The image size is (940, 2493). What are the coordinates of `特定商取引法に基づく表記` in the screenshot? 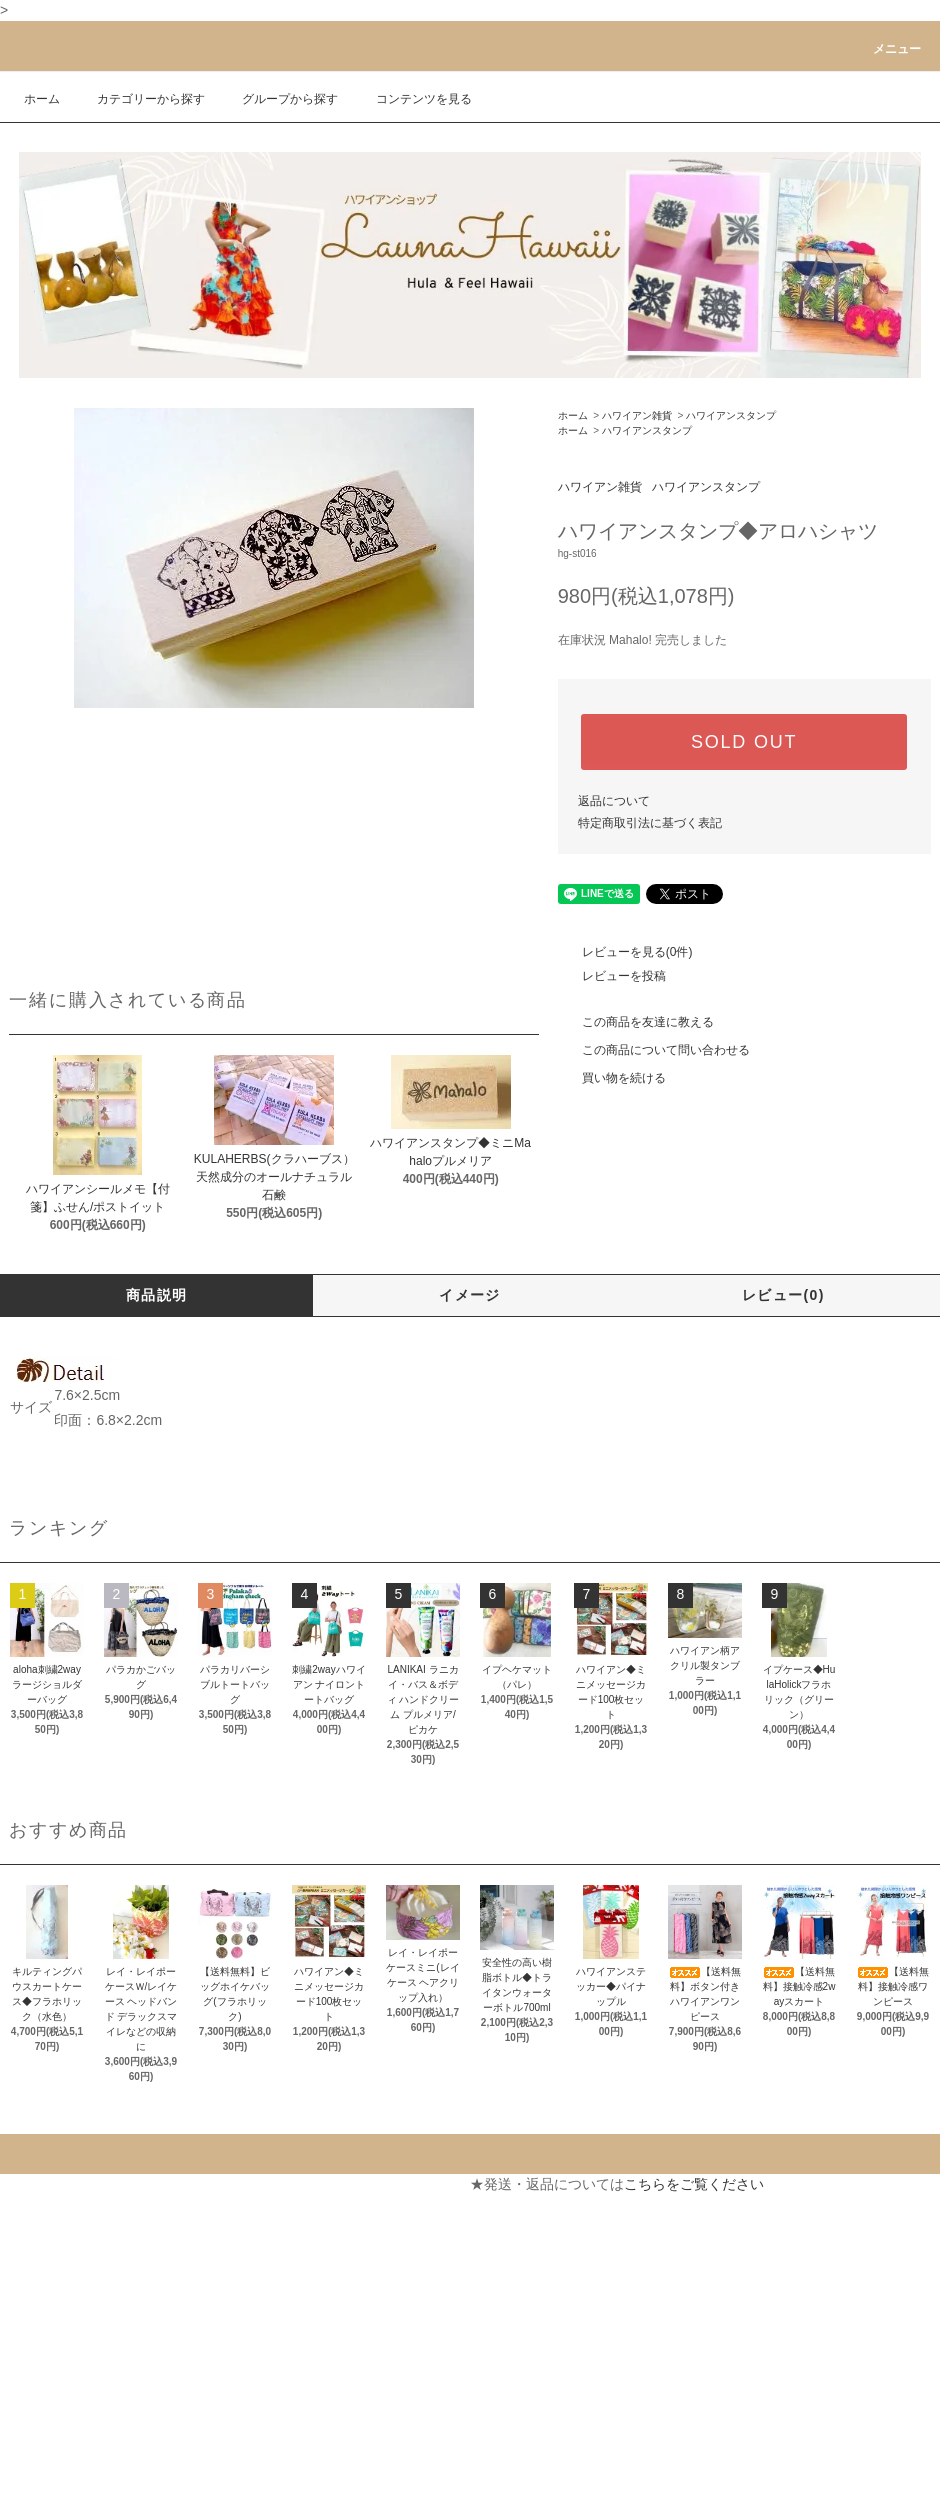 It's located at (650, 823).